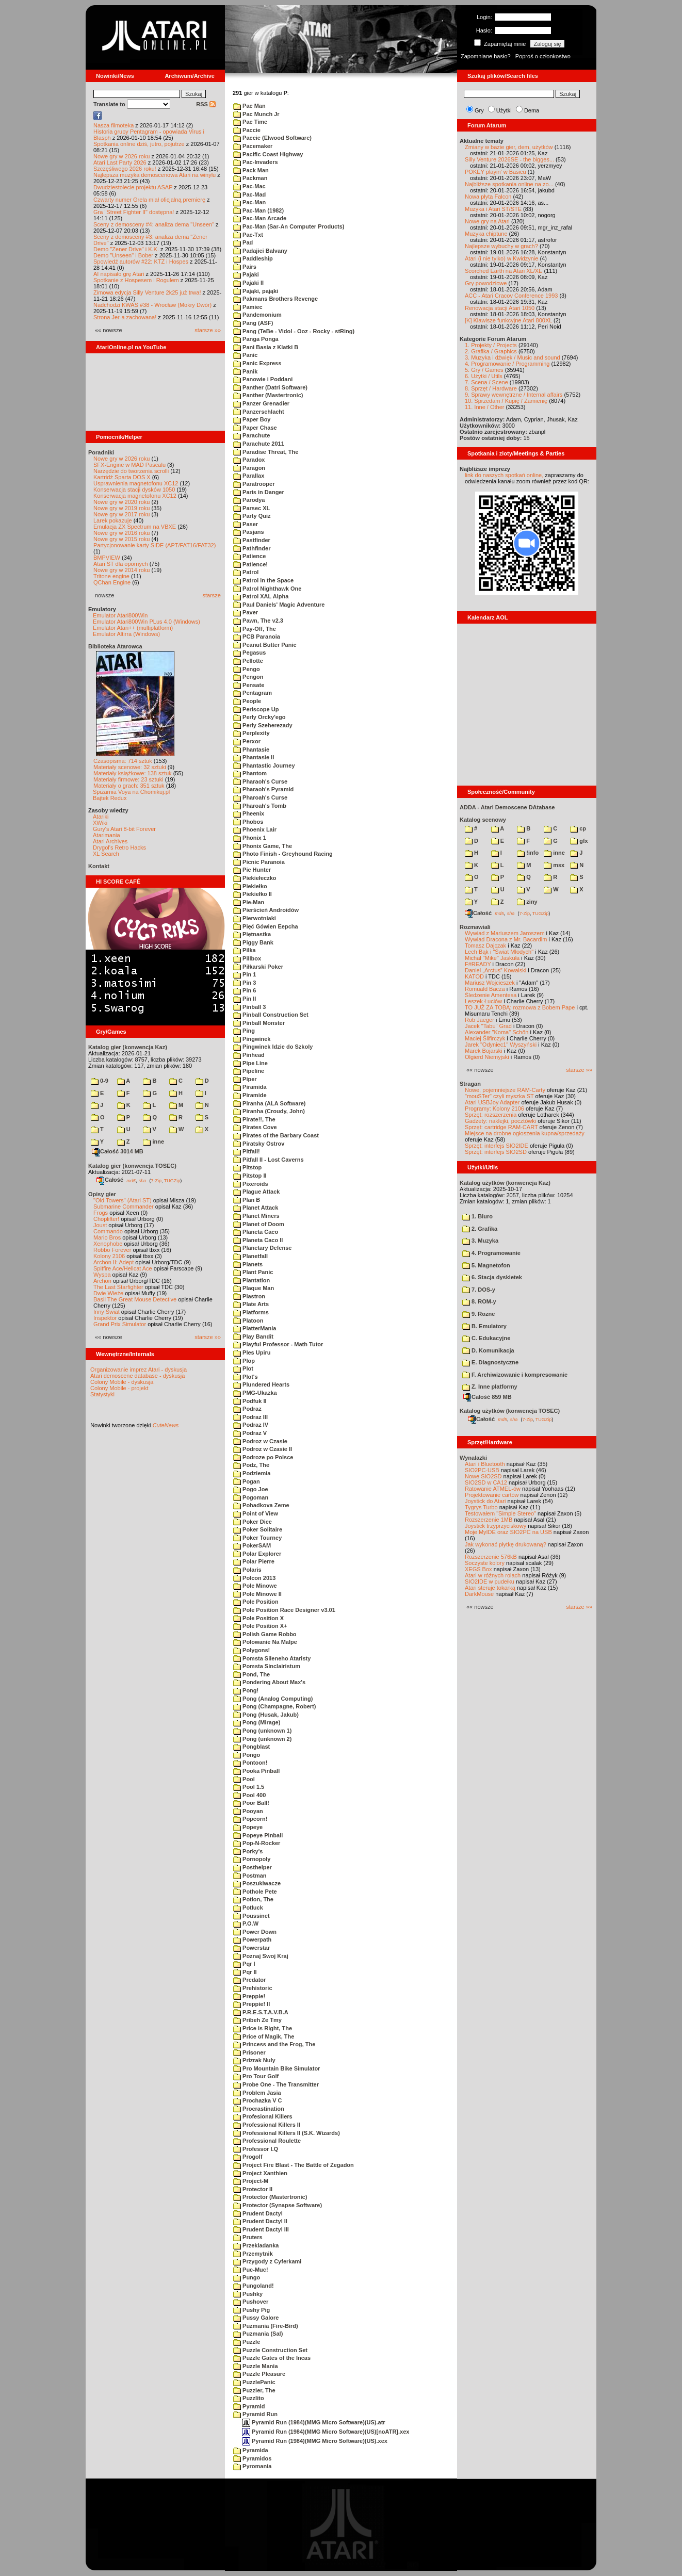  Describe the element at coordinates (263, 1457) in the screenshot. I see `Podroze po Polsce` at that location.